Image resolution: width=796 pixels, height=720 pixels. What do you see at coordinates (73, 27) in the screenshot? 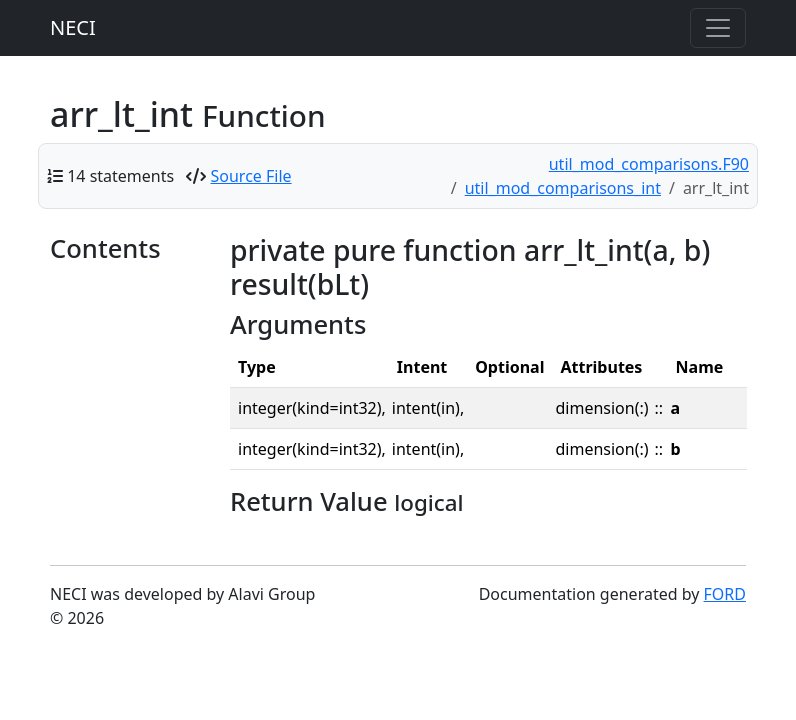
I see `NECI` at bounding box center [73, 27].